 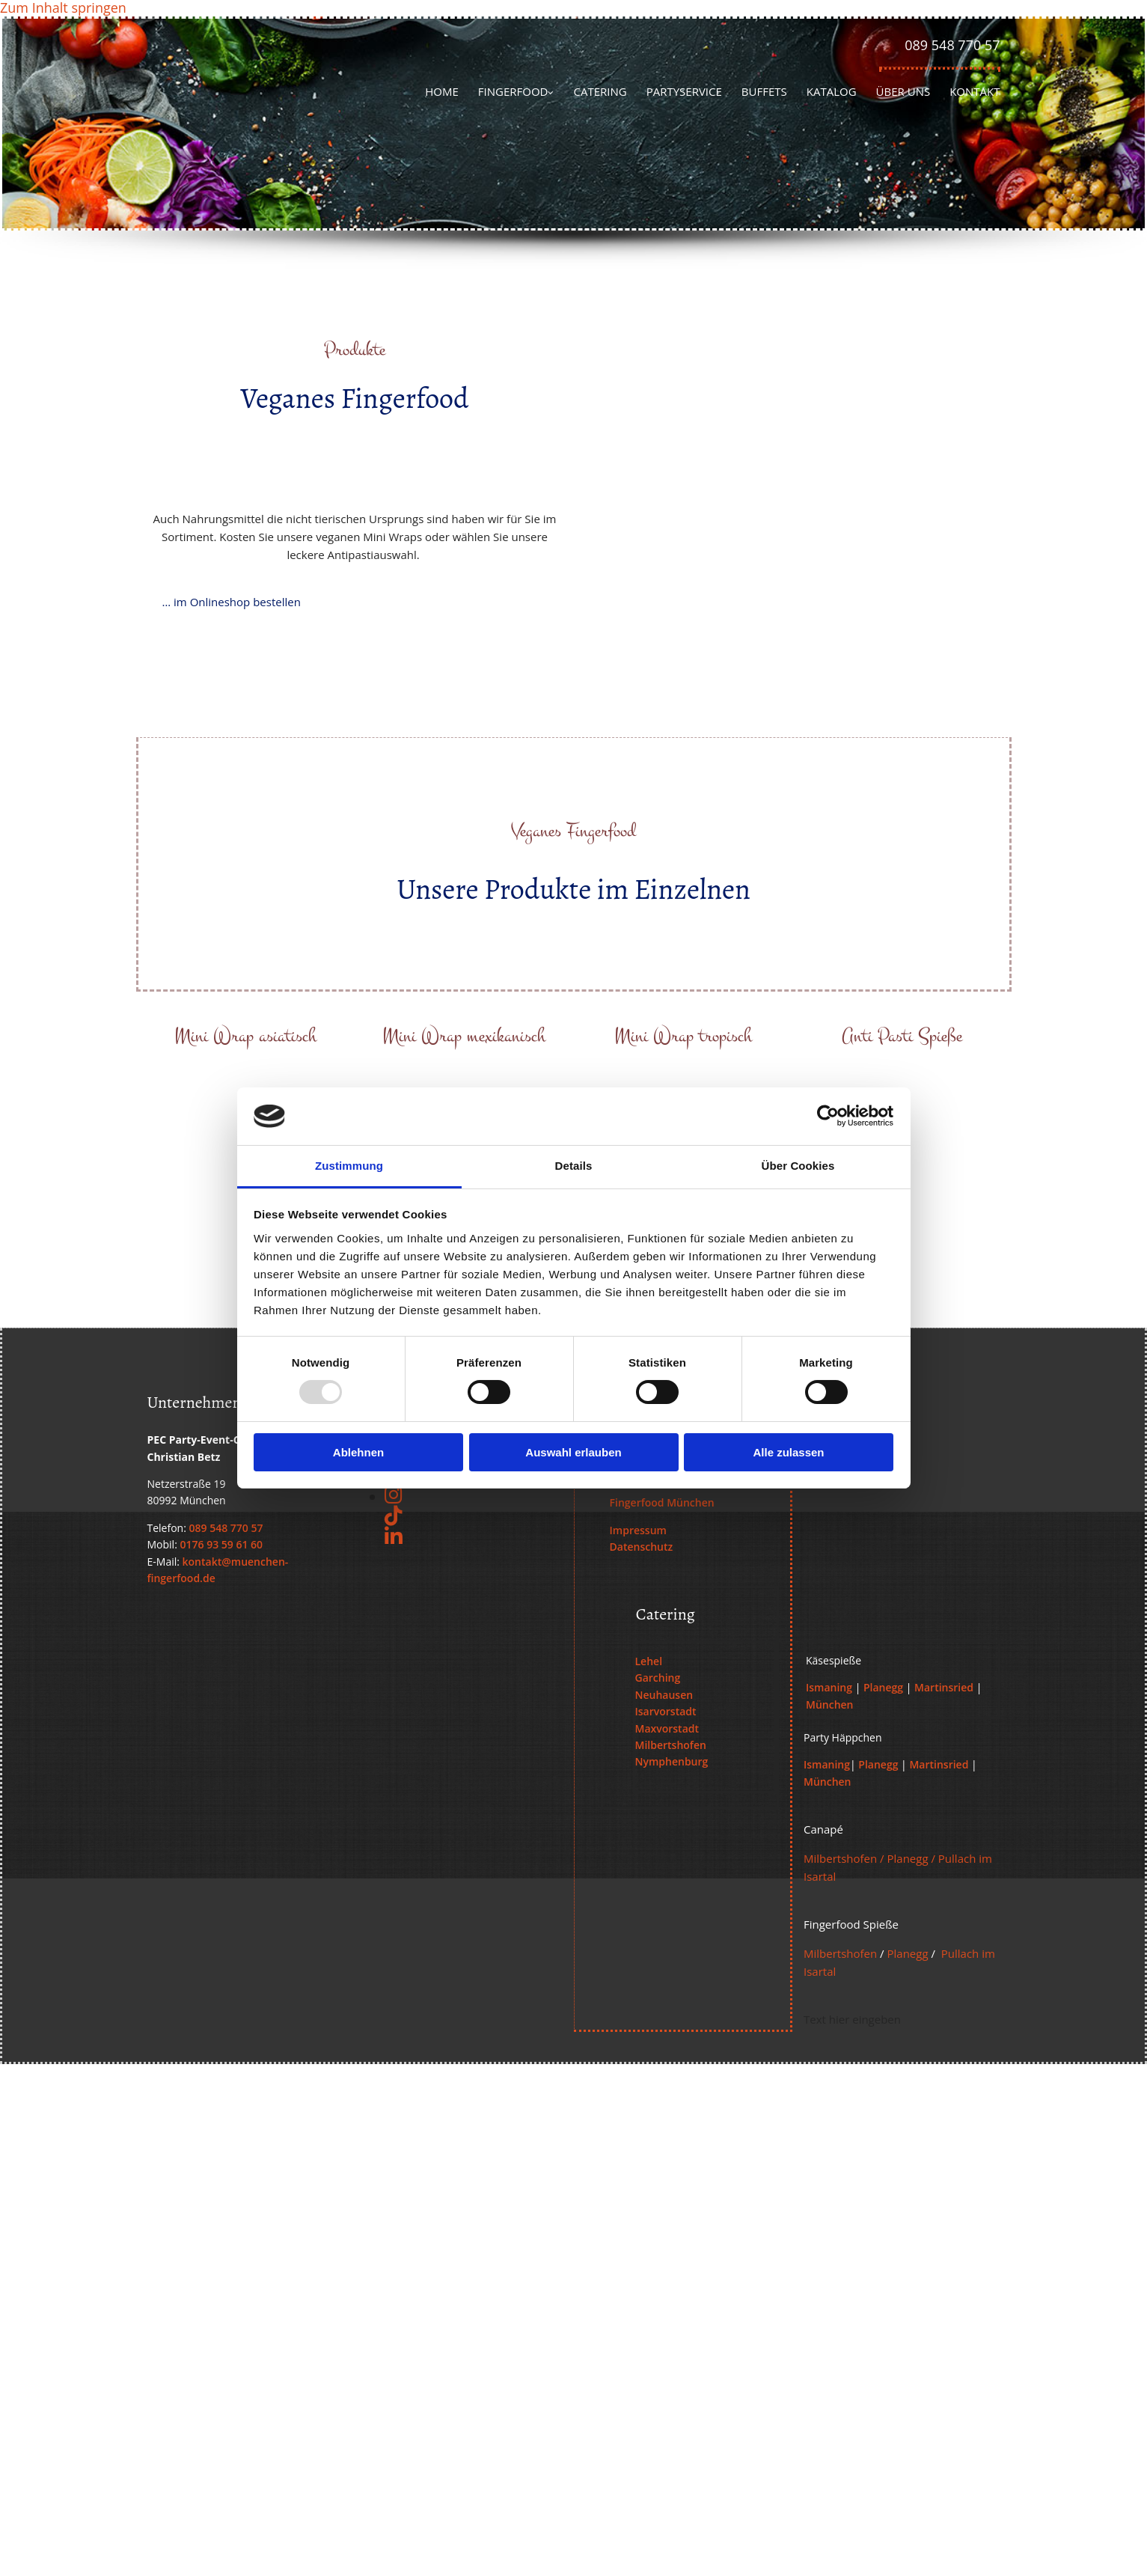 What do you see at coordinates (952, 45) in the screenshot?
I see `089 548 770 57` at bounding box center [952, 45].